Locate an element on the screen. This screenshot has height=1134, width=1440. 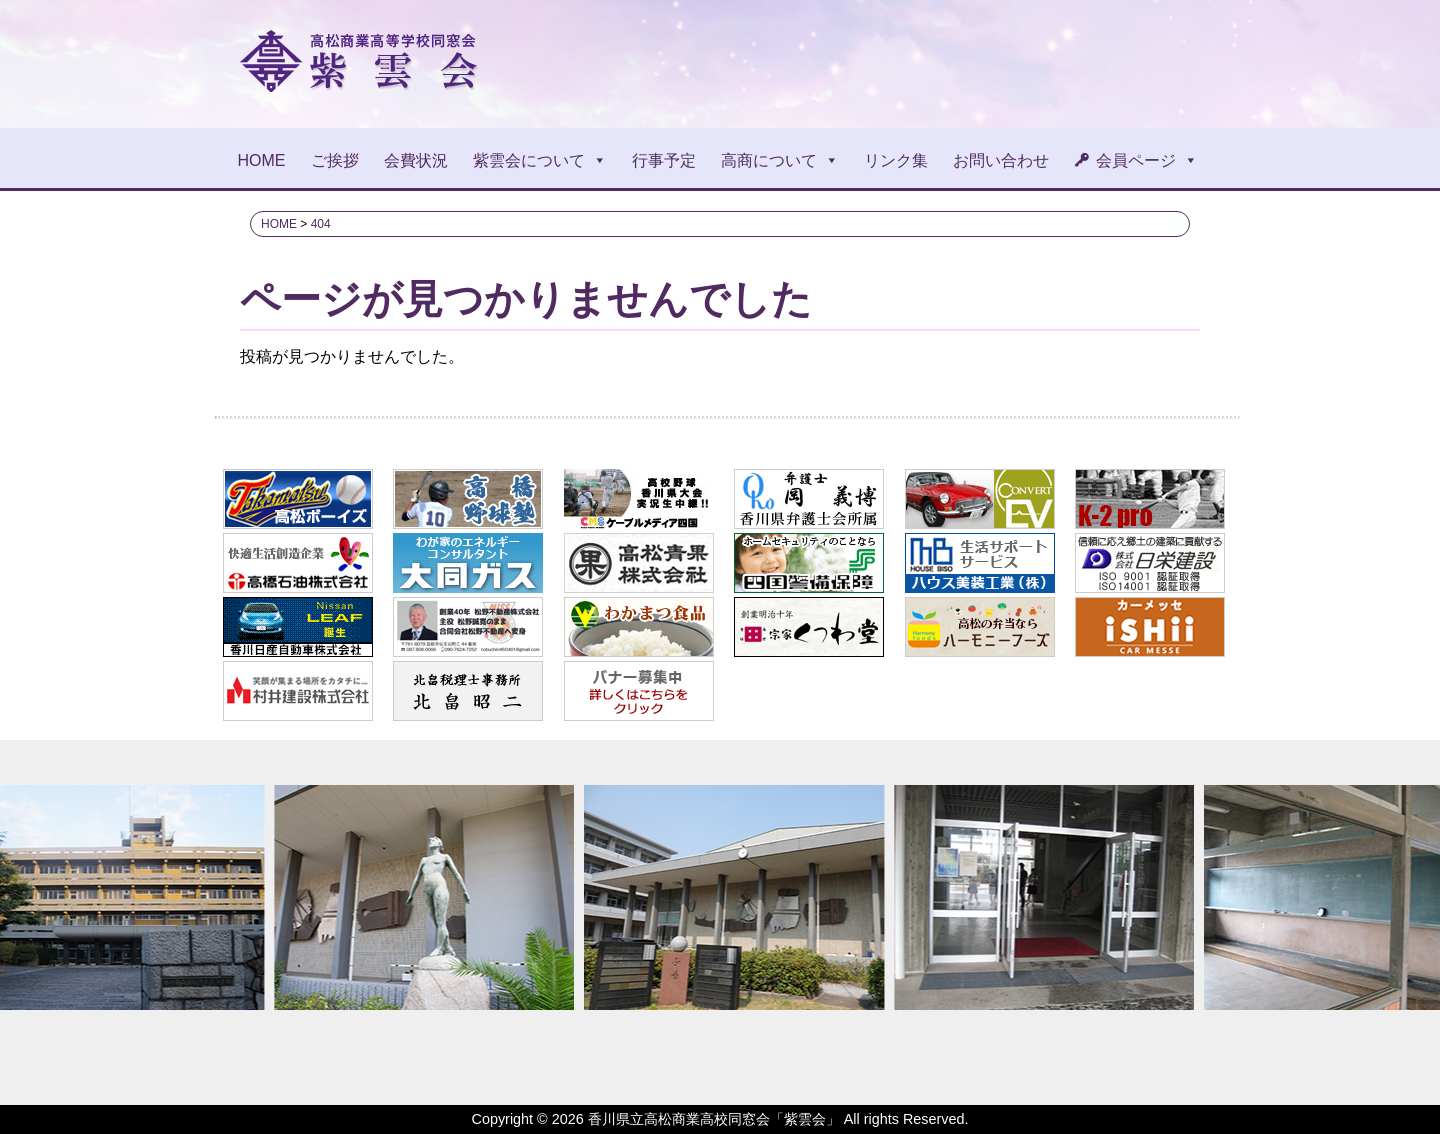
HOME is located at coordinates (262, 160).